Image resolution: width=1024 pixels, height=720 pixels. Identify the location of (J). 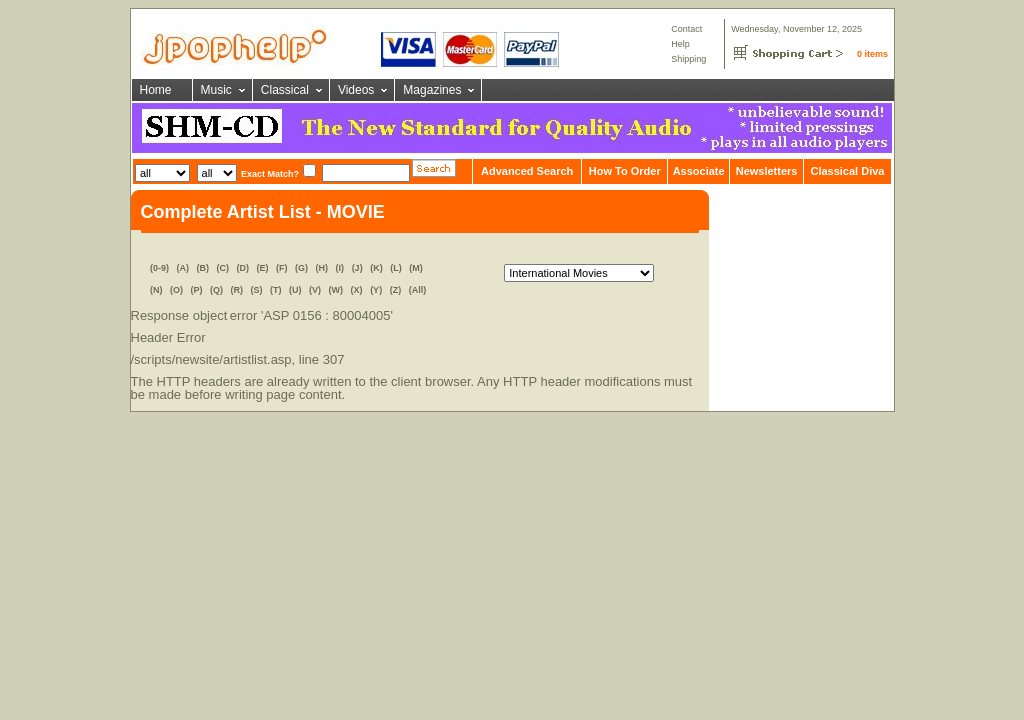
(357, 268).